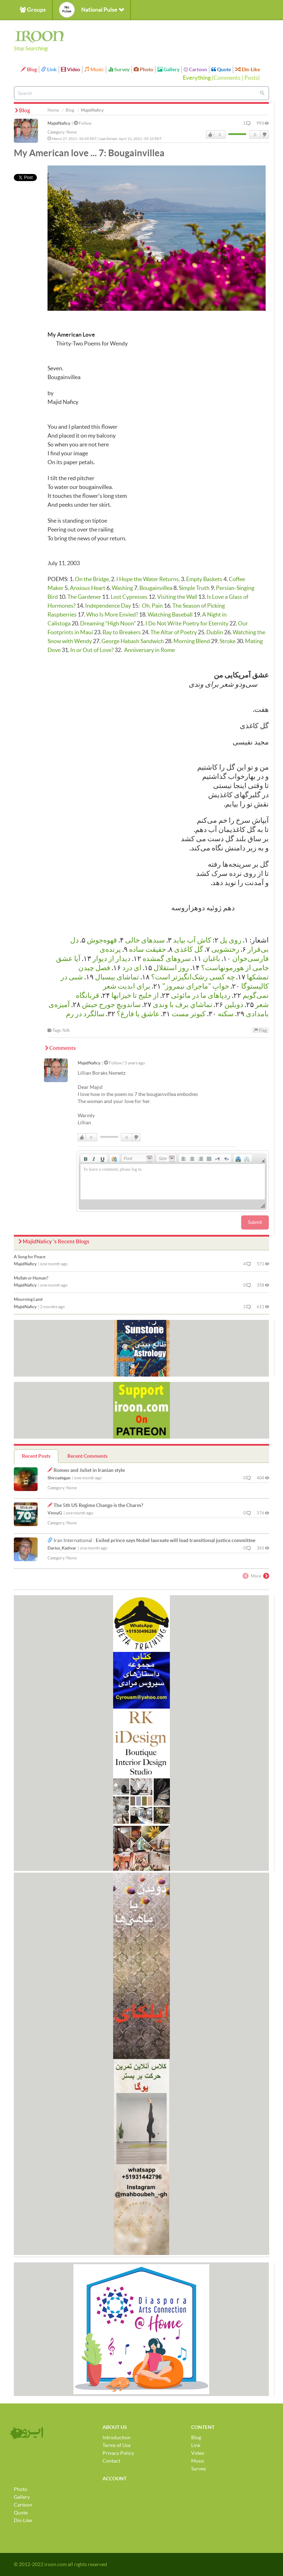 The image size is (283, 2576). What do you see at coordinates (189, 1014) in the screenshot?
I see `كبوتر مست` at bounding box center [189, 1014].